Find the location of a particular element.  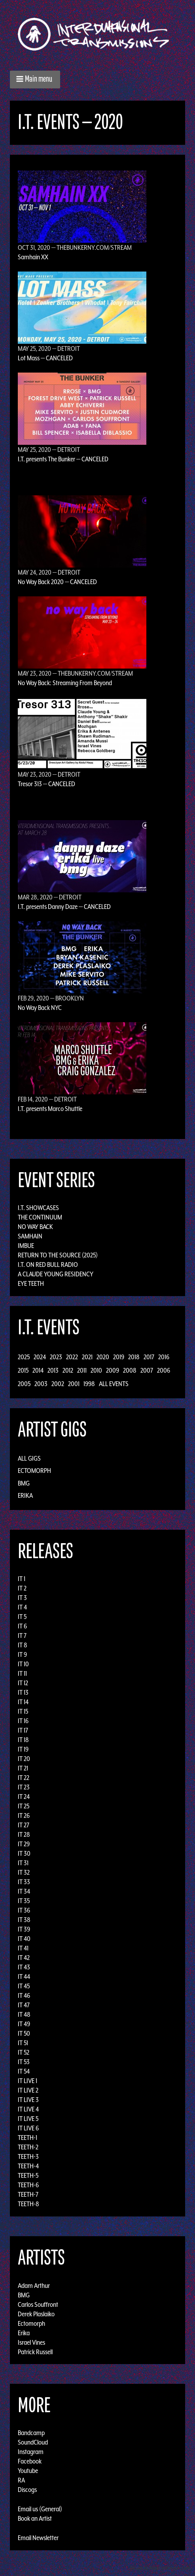

No Way Back is located at coordinates (35, 1227).